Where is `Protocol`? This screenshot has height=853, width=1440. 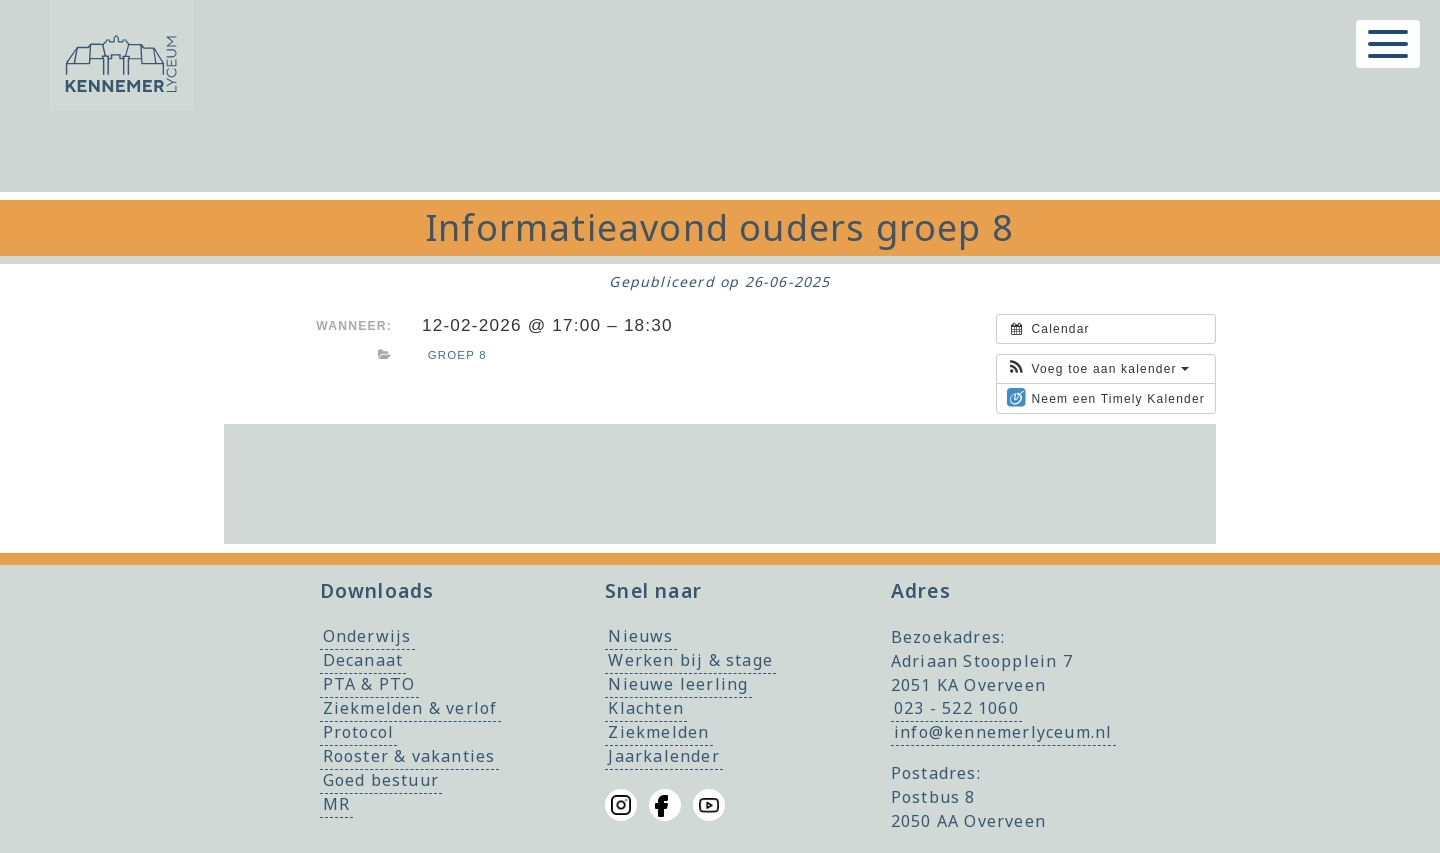
Protocol is located at coordinates (359, 733).